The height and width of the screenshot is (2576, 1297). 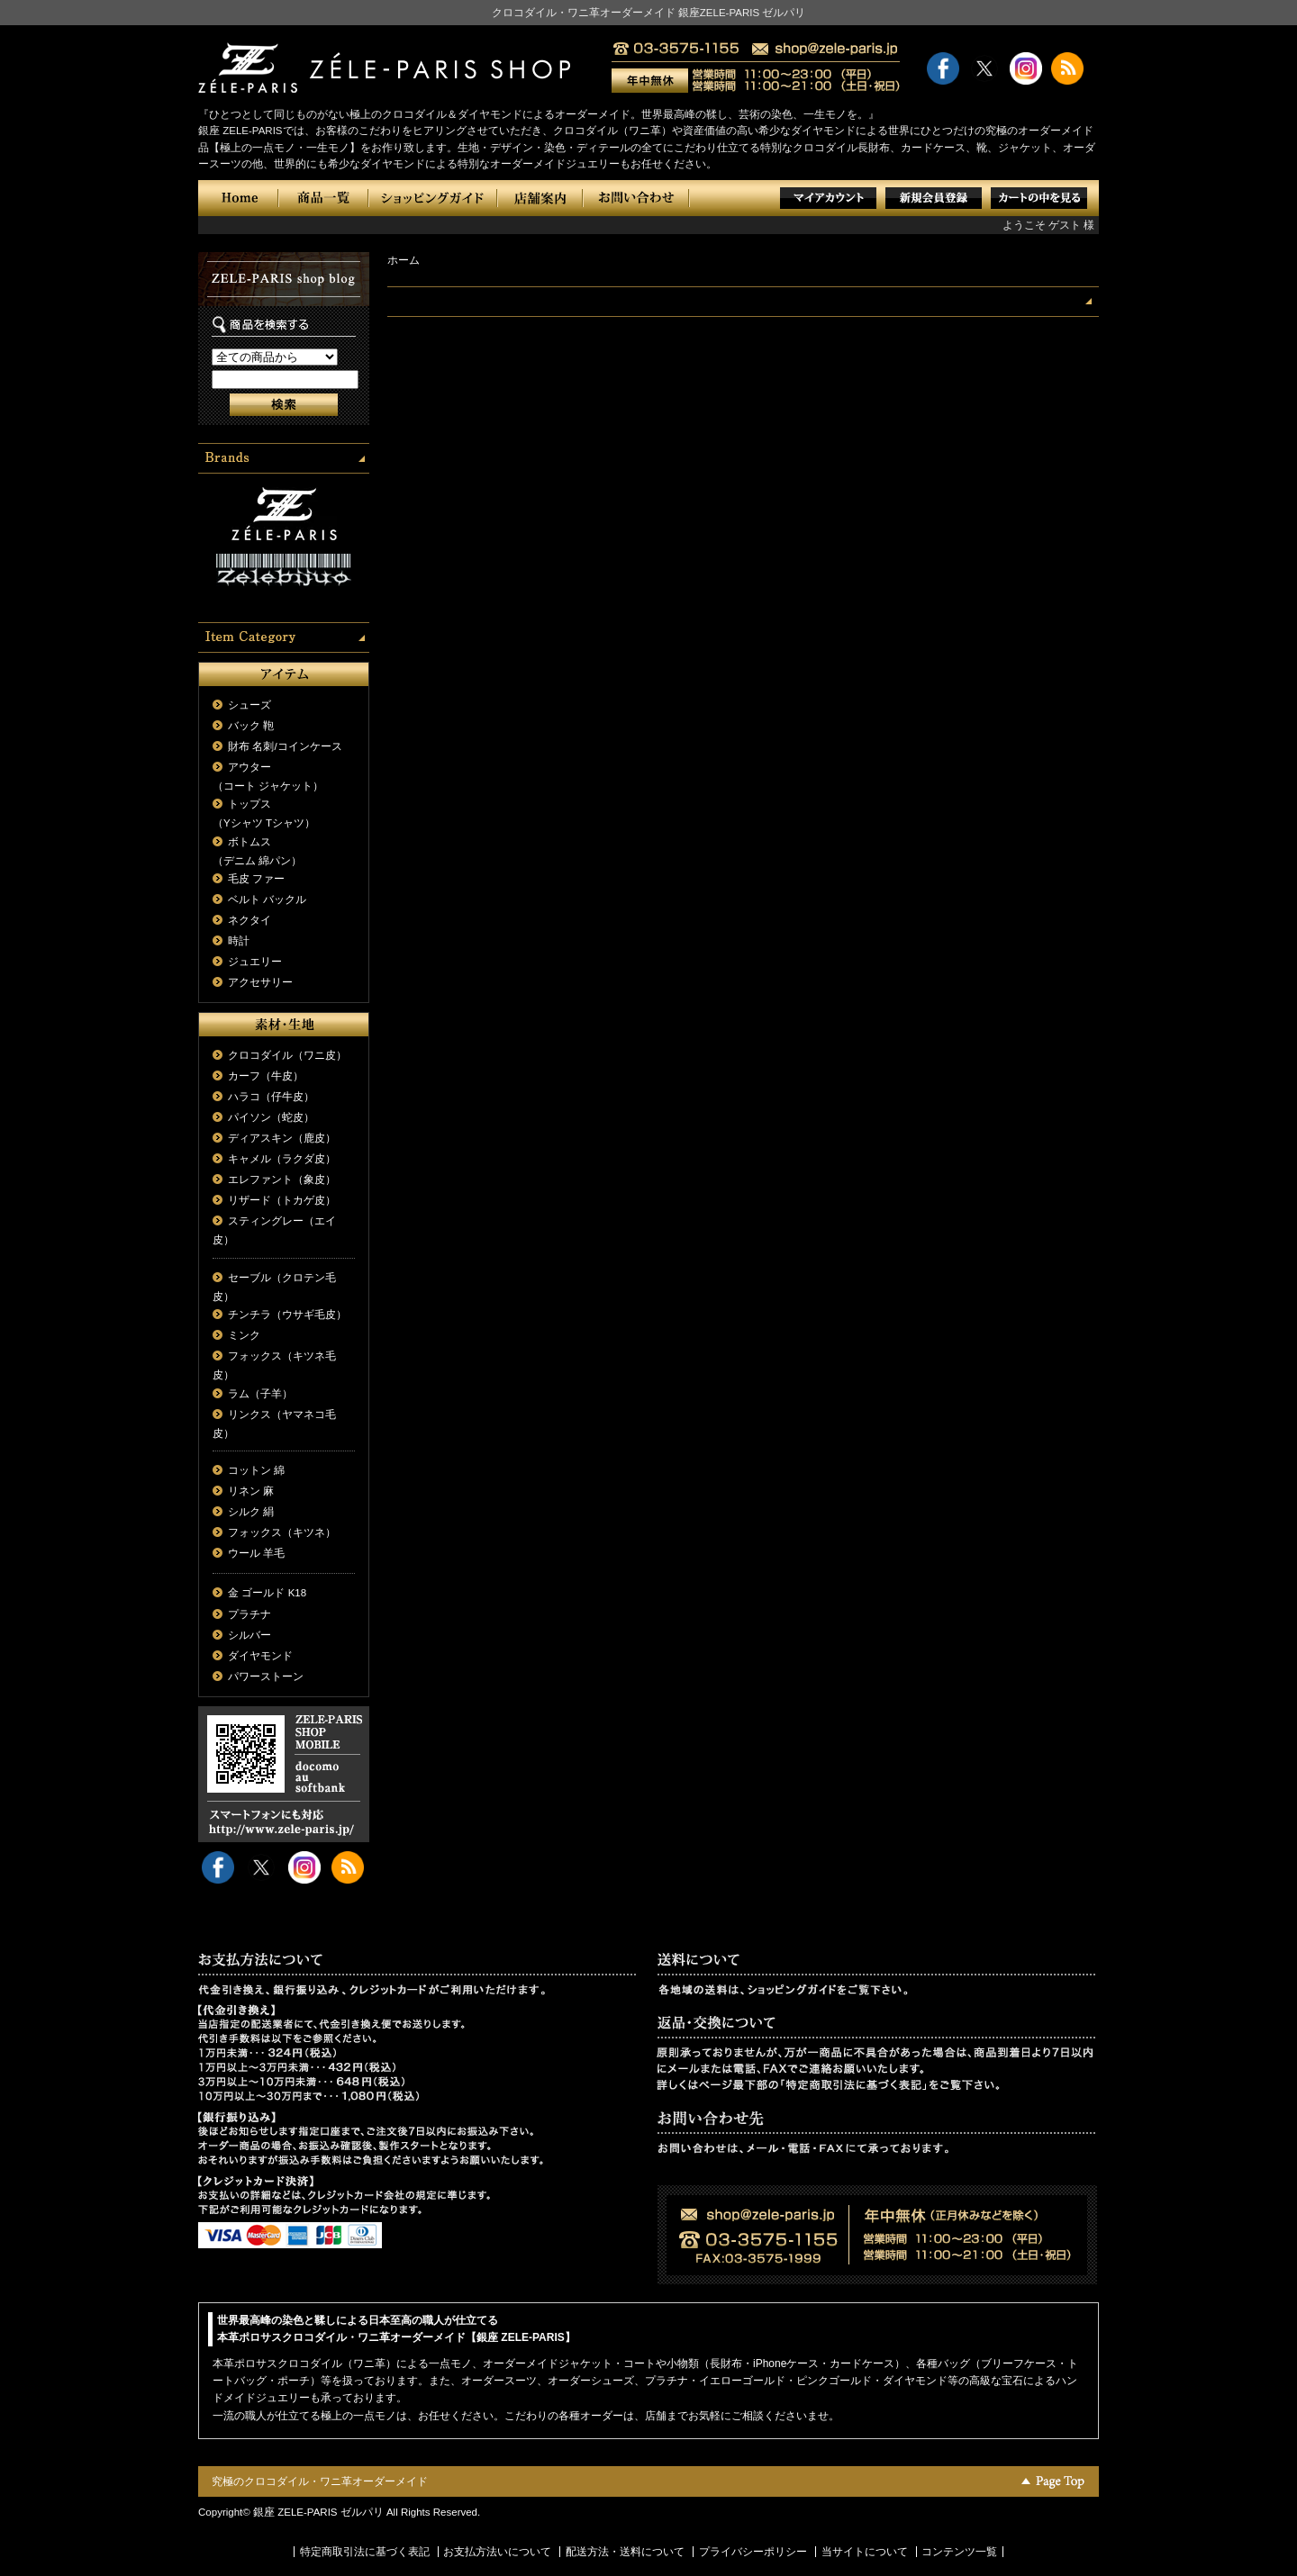 I want to click on コンテンツ一覧, so click(x=959, y=2551).